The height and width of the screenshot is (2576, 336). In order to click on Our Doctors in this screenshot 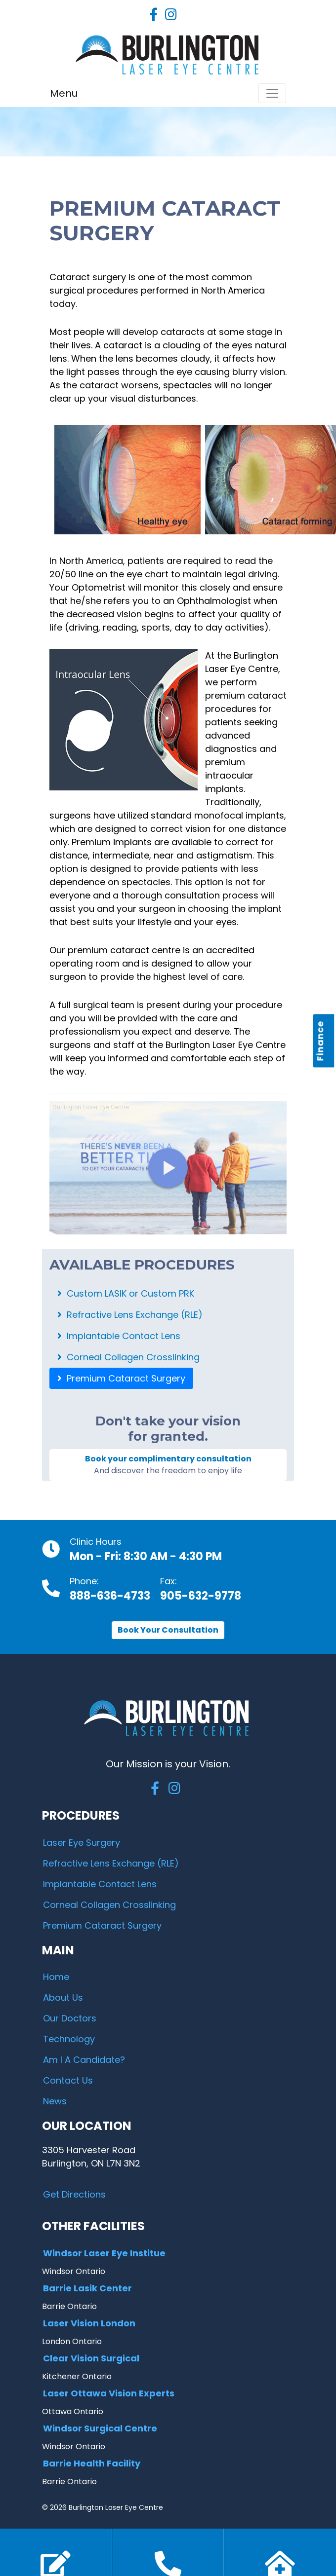, I will do `click(69, 2018)`.